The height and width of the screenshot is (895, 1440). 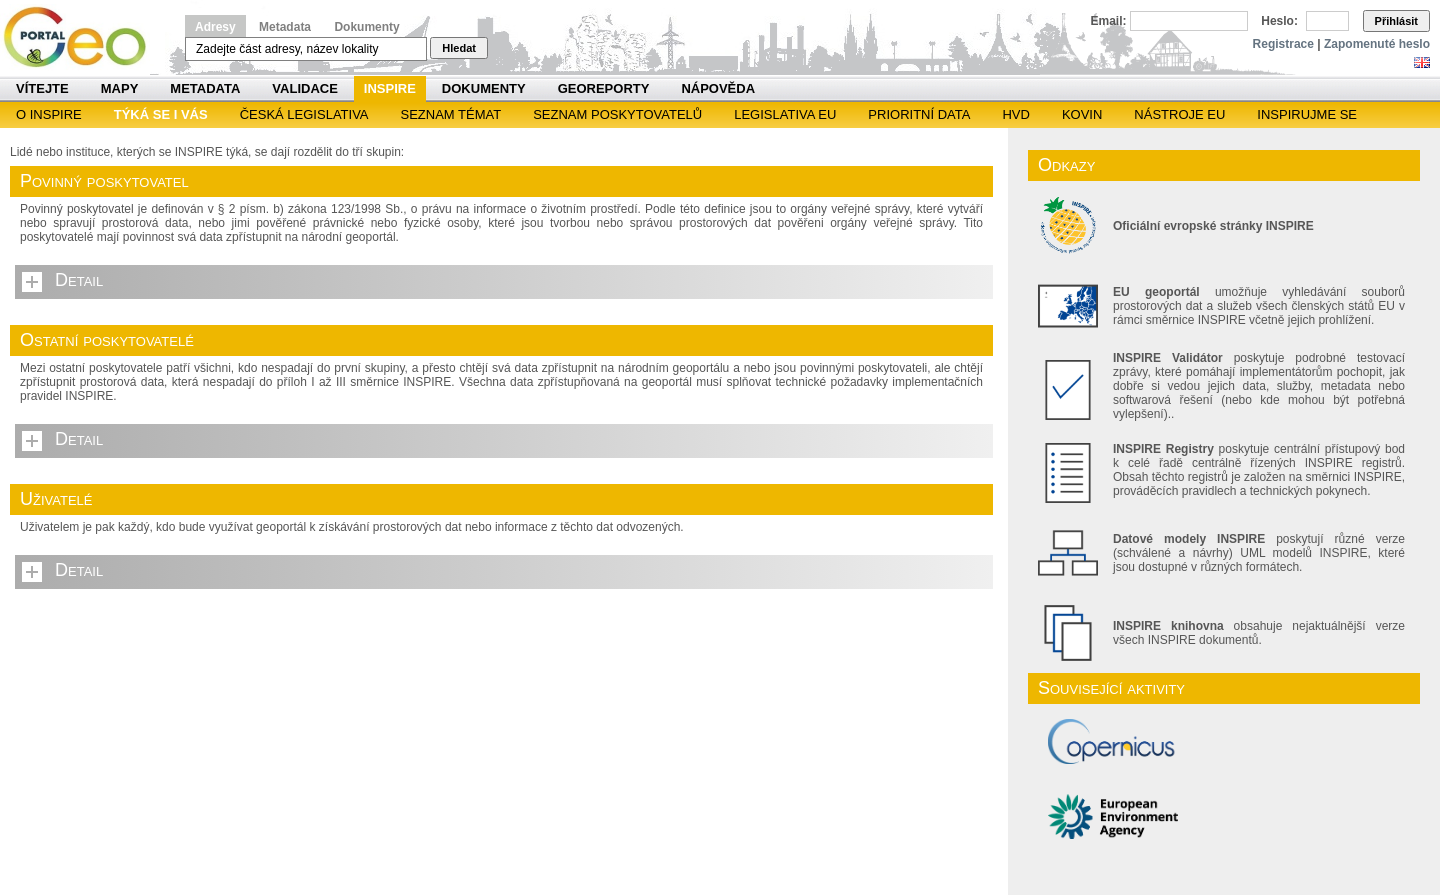 I want to click on Přihlásit, so click(x=1396, y=21).